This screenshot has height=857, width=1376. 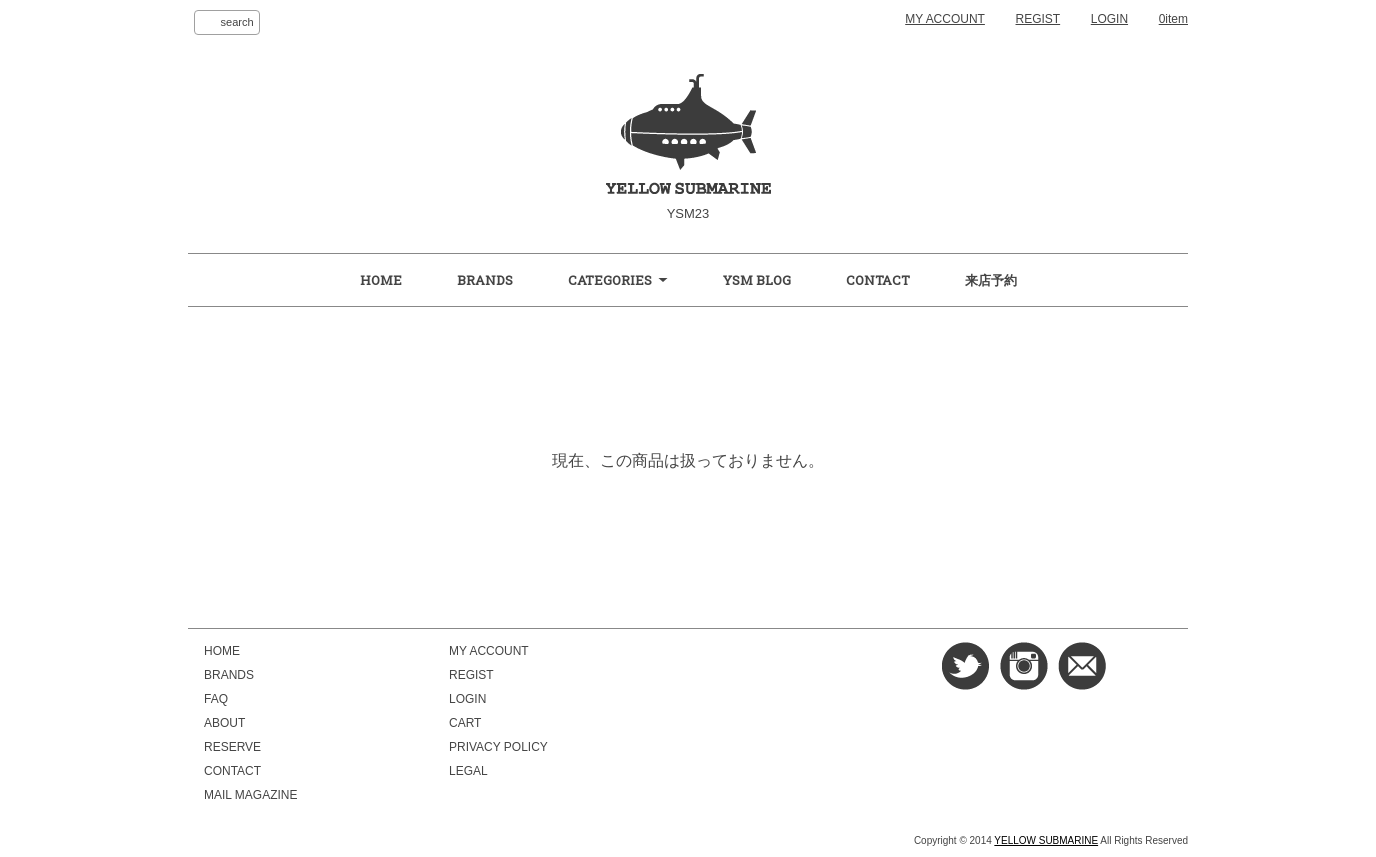 I want to click on BRANDS, so click(x=485, y=280).